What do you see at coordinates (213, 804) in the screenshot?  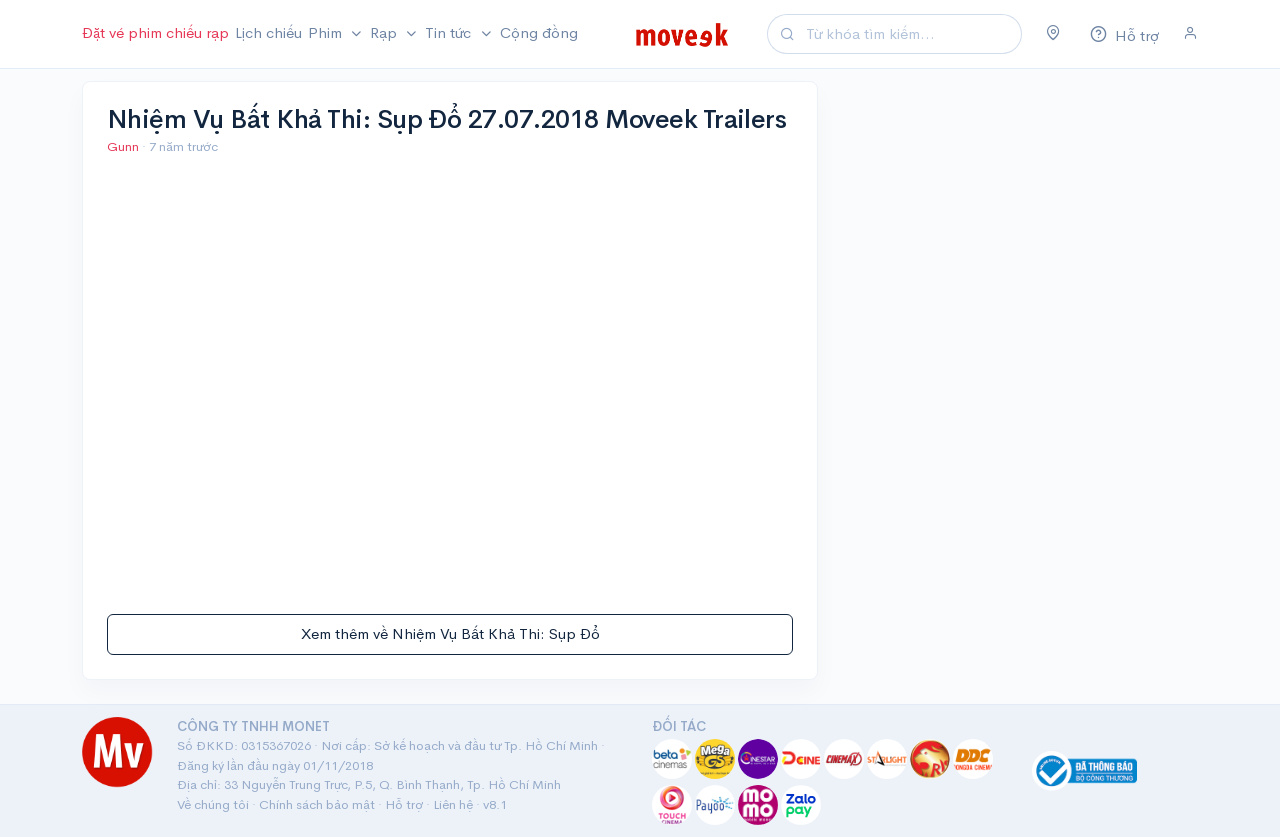 I see `Về chúng tôi` at bounding box center [213, 804].